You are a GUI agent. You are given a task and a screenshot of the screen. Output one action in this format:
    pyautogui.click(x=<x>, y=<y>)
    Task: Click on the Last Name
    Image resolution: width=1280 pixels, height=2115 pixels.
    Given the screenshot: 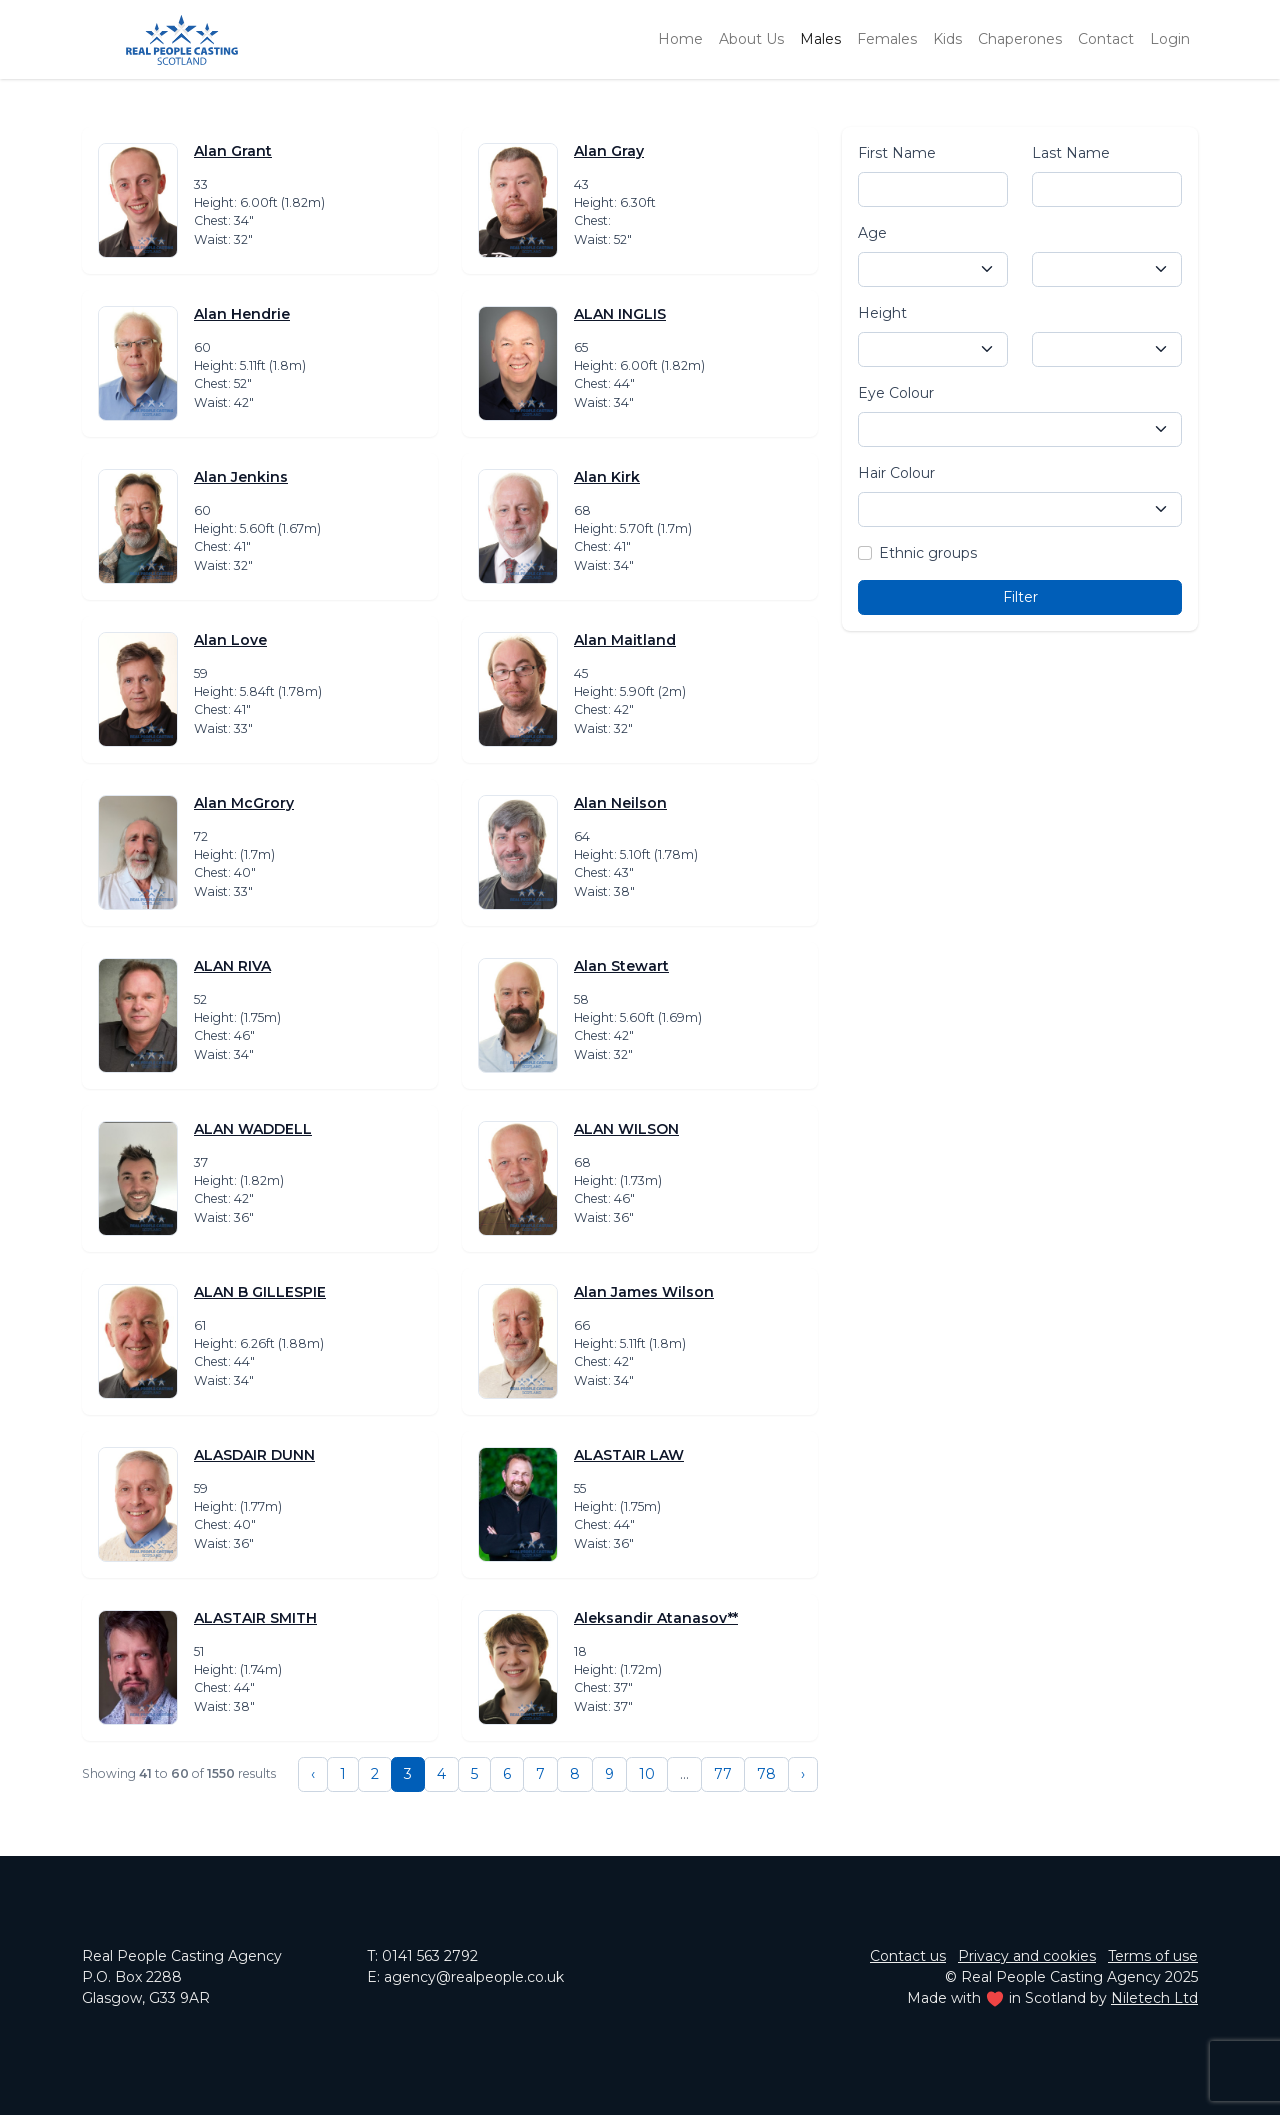 What is the action you would take?
    pyautogui.click(x=1071, y=153)
    